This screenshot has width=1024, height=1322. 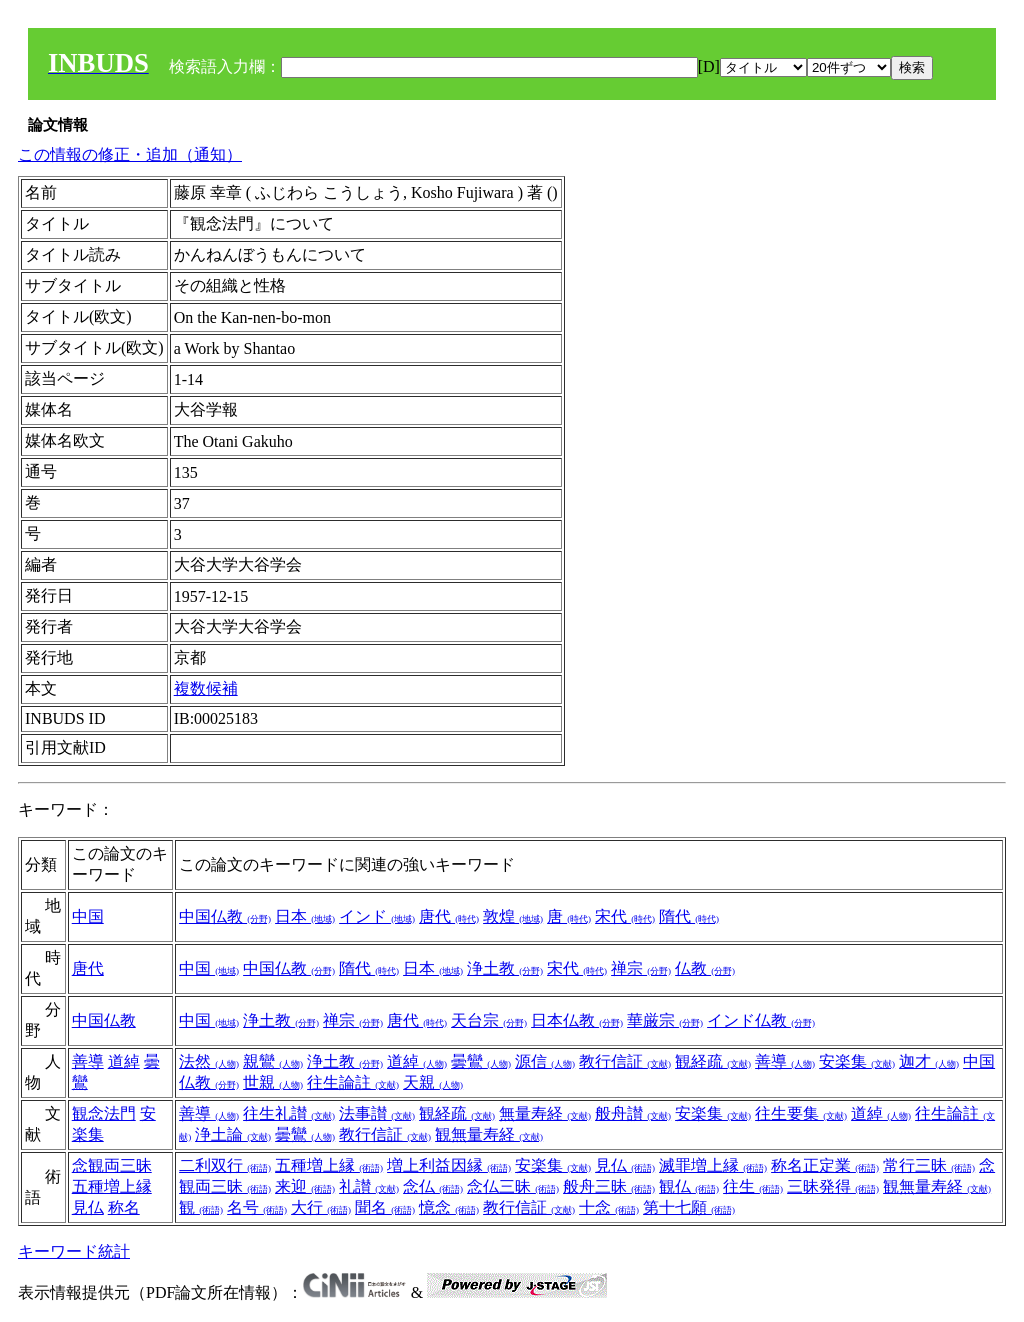 What do you see at coordinates (88, 1207) in the screenshot?
I see `見仏` at bounding box center [88, 1207].